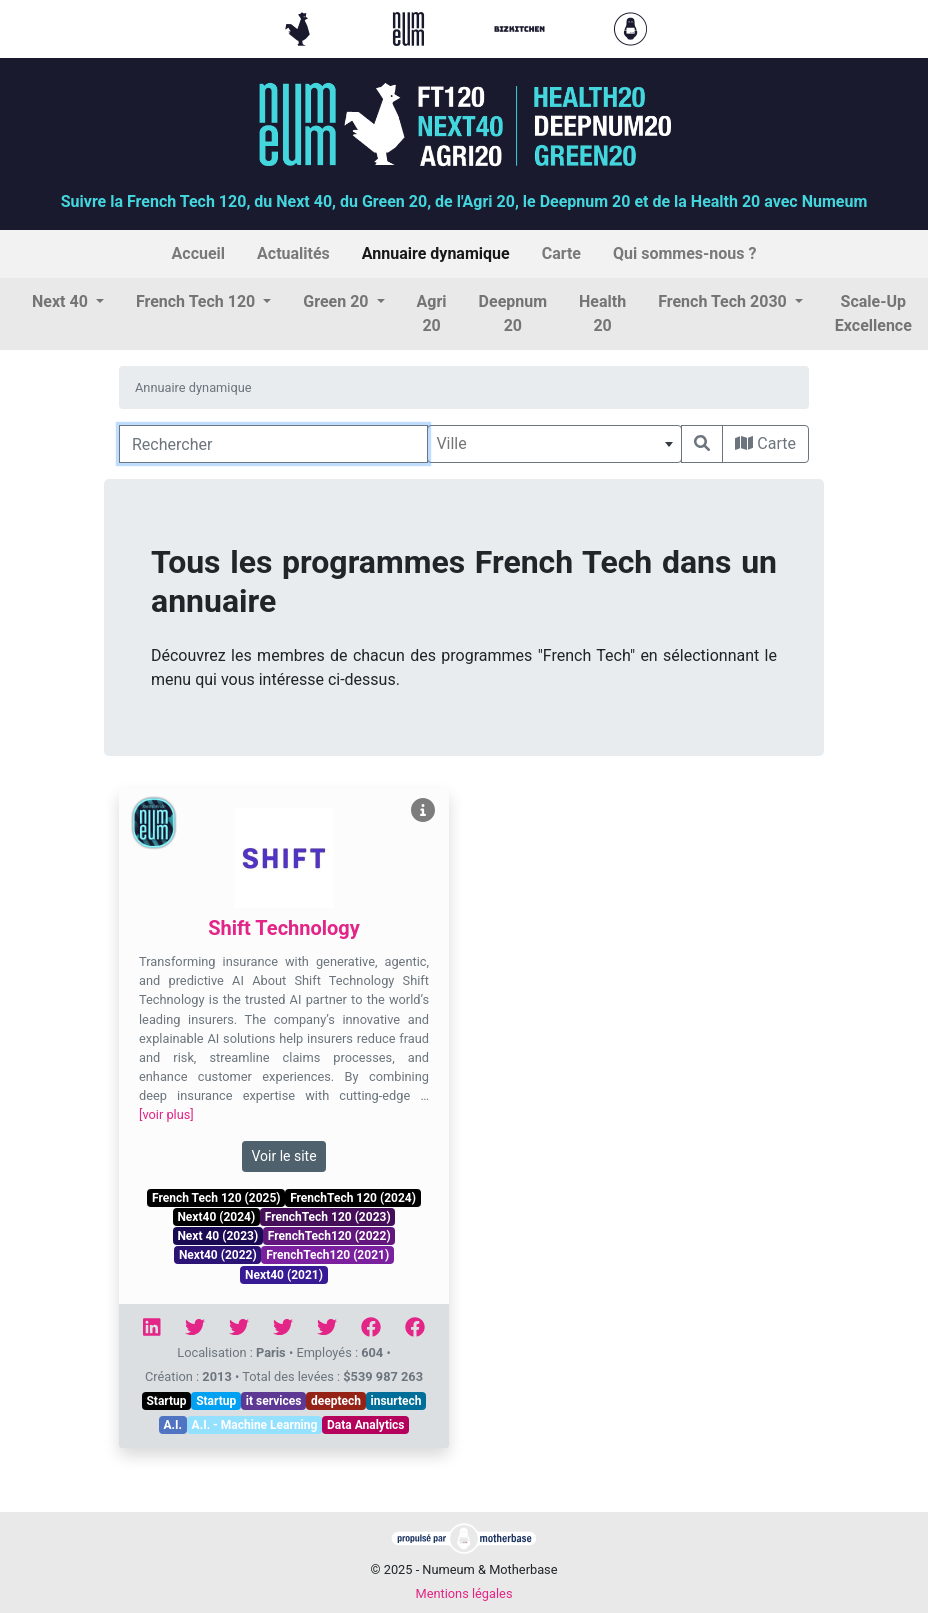 This screenshot has width=928, height=1613. I want to click on [Voir Shift Technology], so click(423, 810).